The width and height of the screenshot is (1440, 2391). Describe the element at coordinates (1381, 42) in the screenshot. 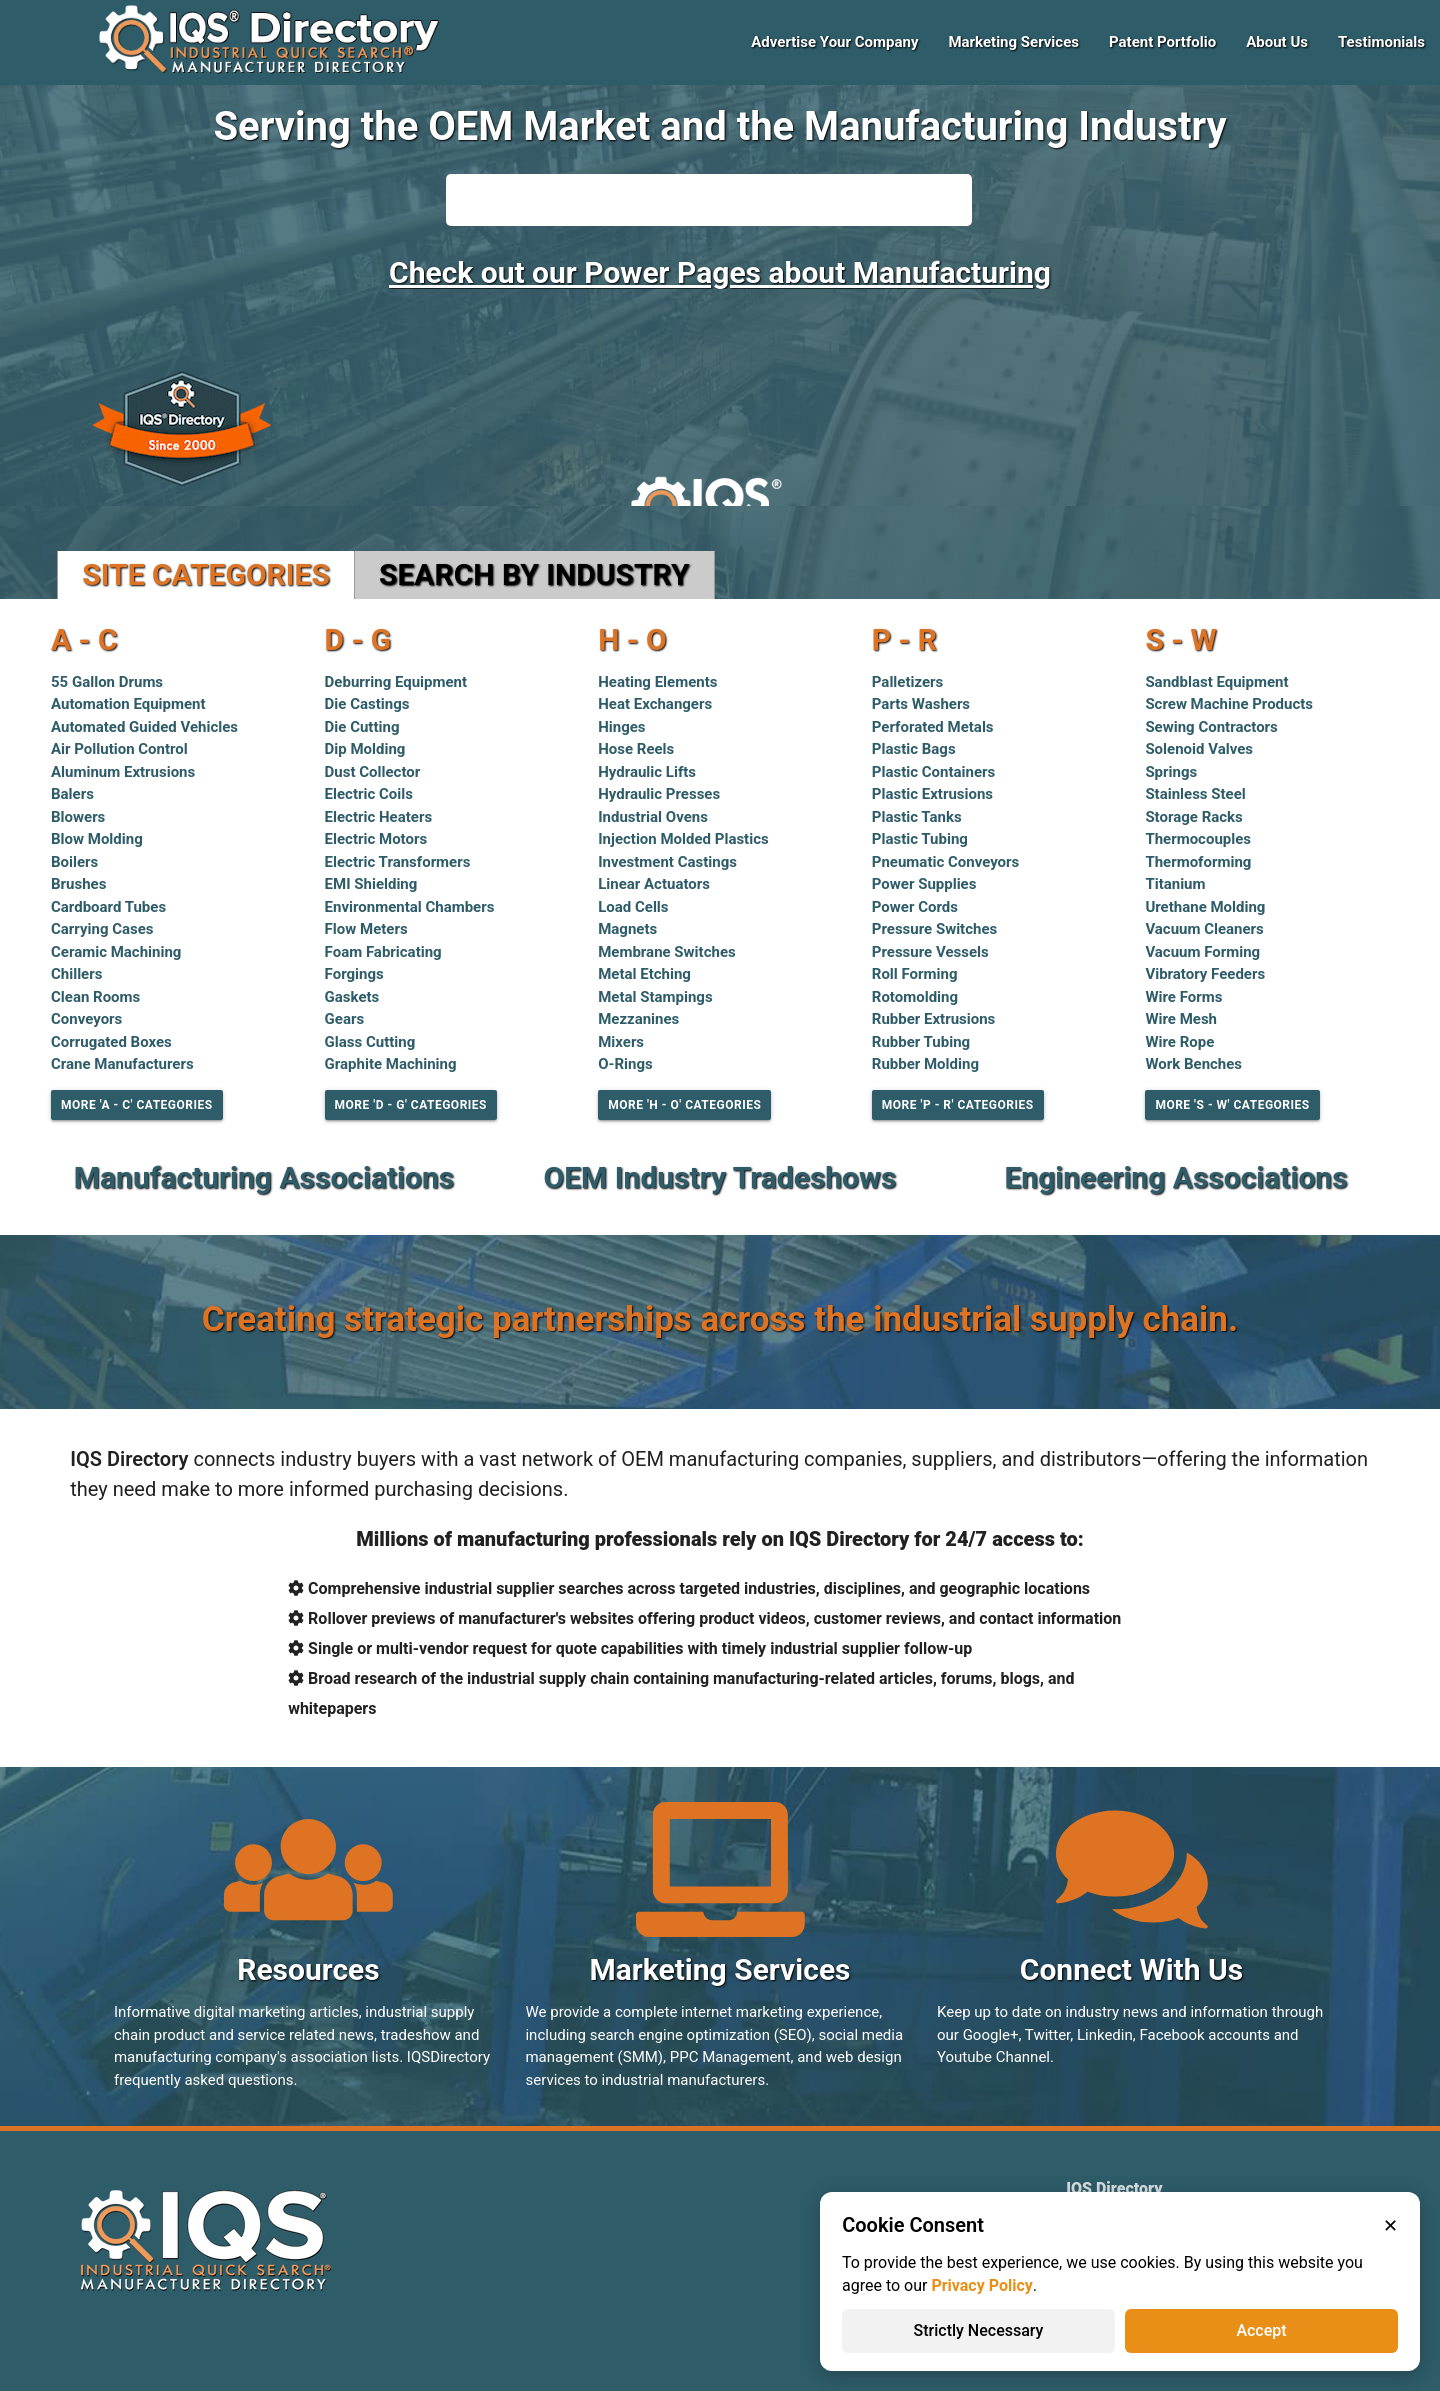

I see `Testimonials` at that location.